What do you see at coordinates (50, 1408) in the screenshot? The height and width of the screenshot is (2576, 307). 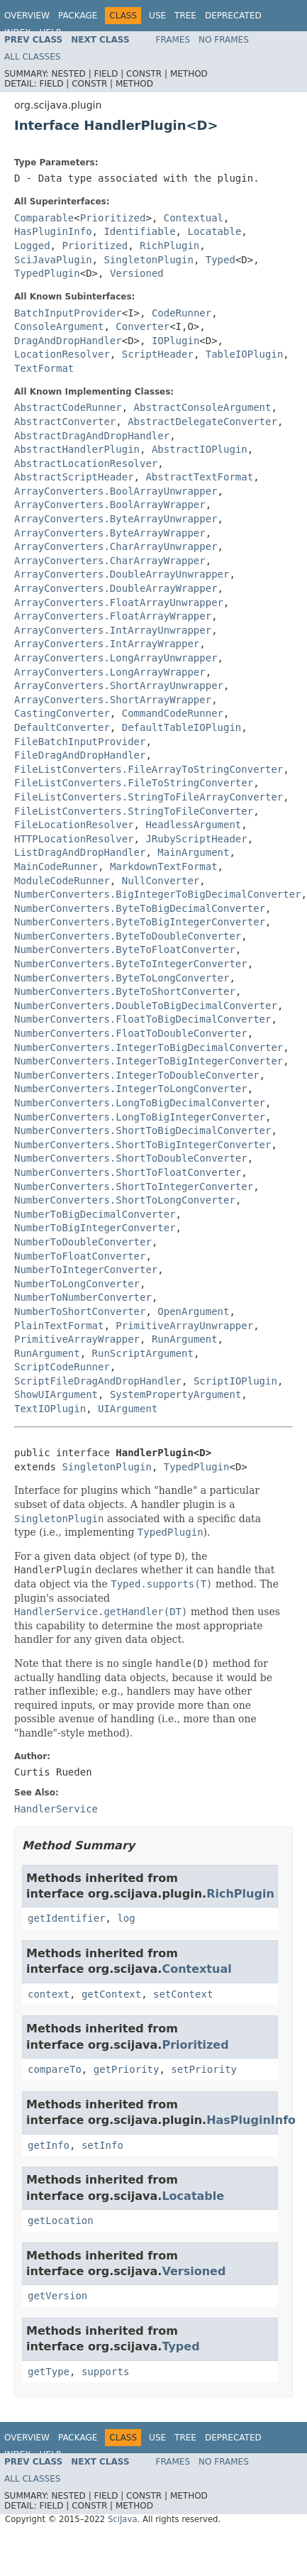 I see `TextIOPlugin` at bounding box center [50, 1408].